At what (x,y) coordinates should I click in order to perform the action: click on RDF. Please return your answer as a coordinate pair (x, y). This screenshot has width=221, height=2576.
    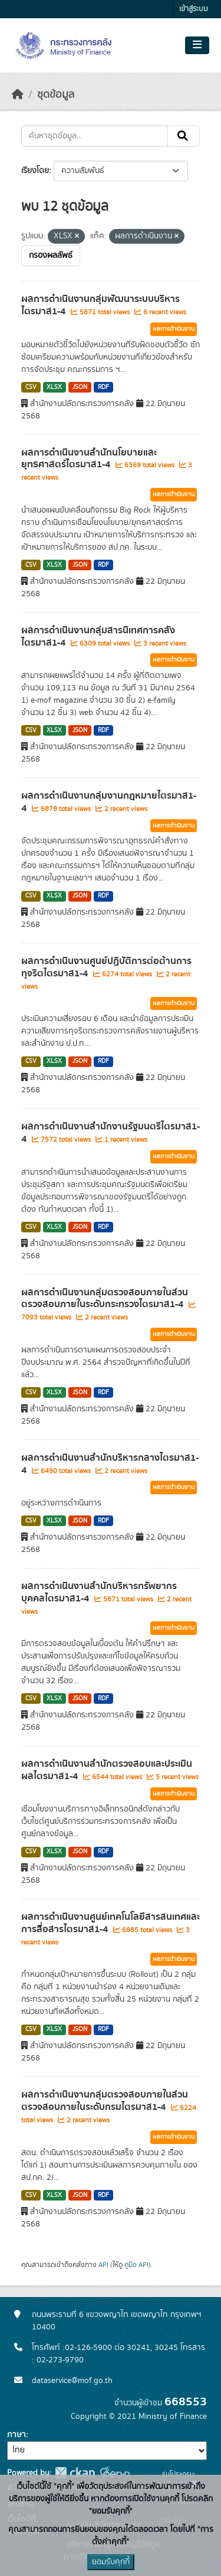
    Looking at the image, I should click on (103, 387).